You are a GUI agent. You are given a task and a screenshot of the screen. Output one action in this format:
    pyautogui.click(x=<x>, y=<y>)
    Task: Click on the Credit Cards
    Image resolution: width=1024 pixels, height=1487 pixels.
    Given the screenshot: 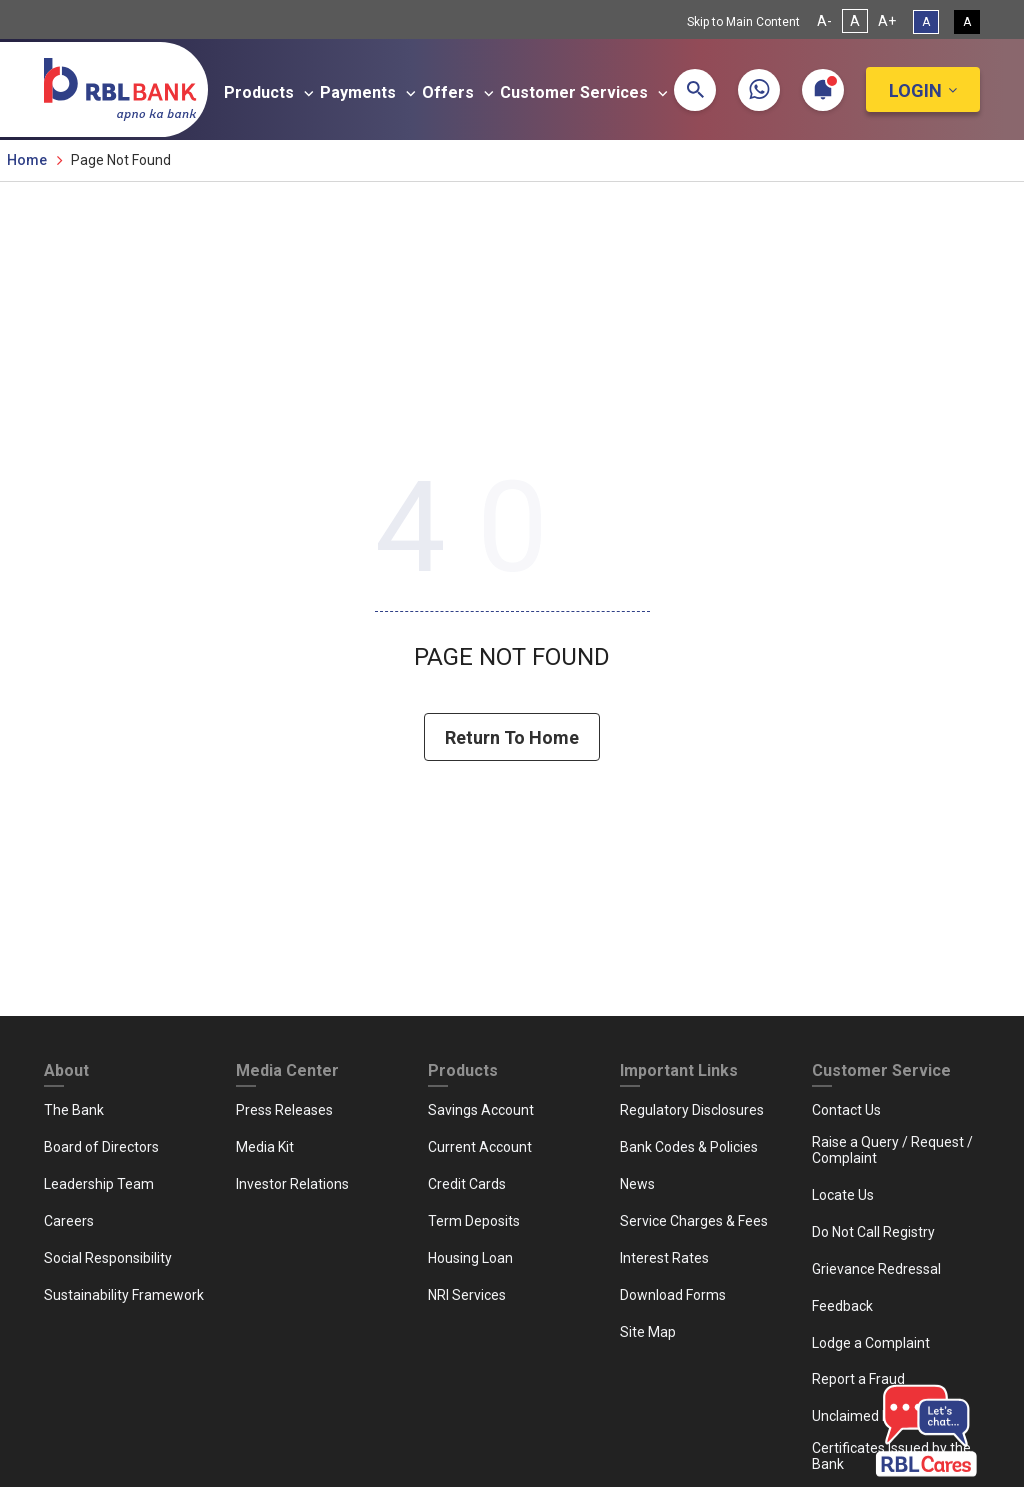 What is the action you would take?
    pyautogui.click(x=467, y=1184)
    